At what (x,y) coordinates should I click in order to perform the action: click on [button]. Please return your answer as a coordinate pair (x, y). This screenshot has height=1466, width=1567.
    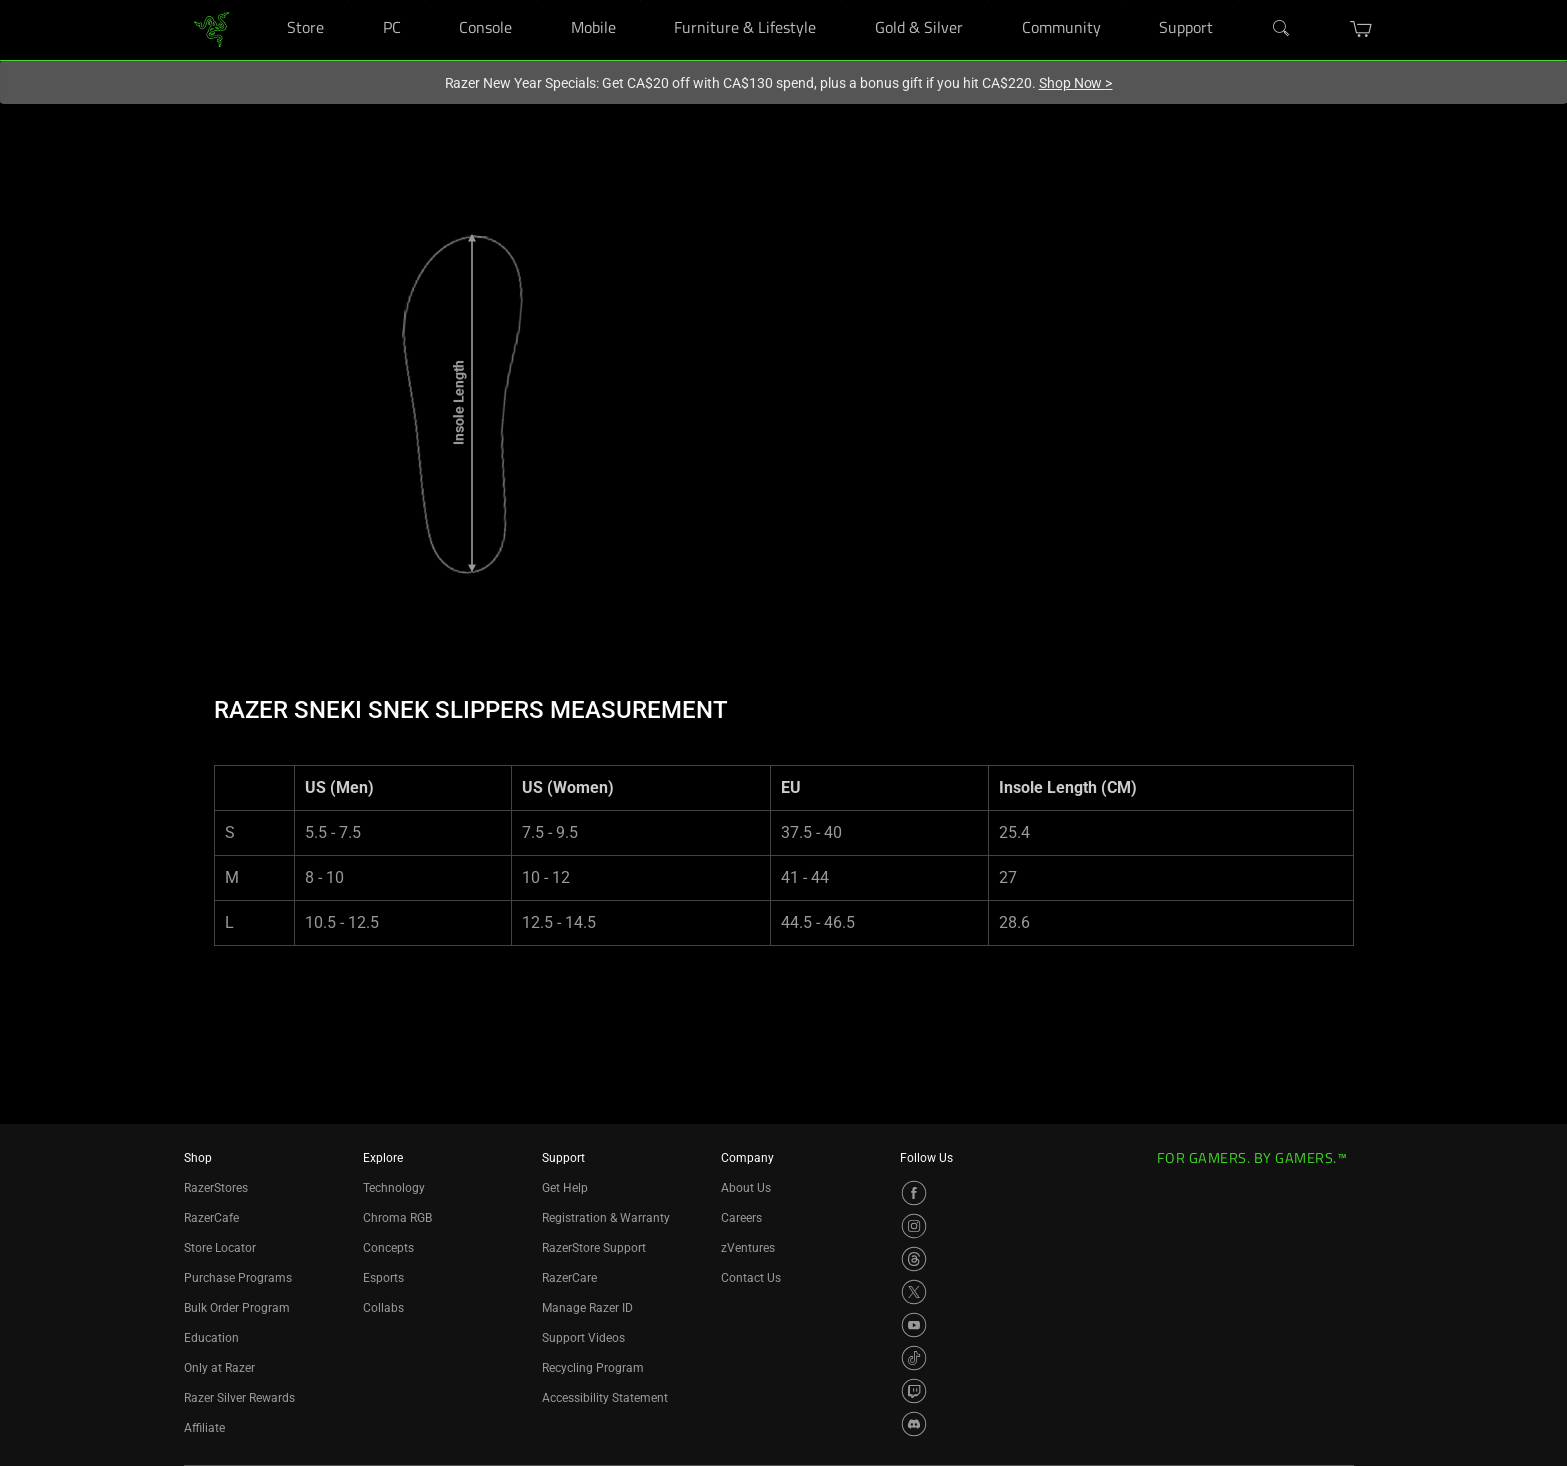
    Looking at the image, I should click on (1361, 29).